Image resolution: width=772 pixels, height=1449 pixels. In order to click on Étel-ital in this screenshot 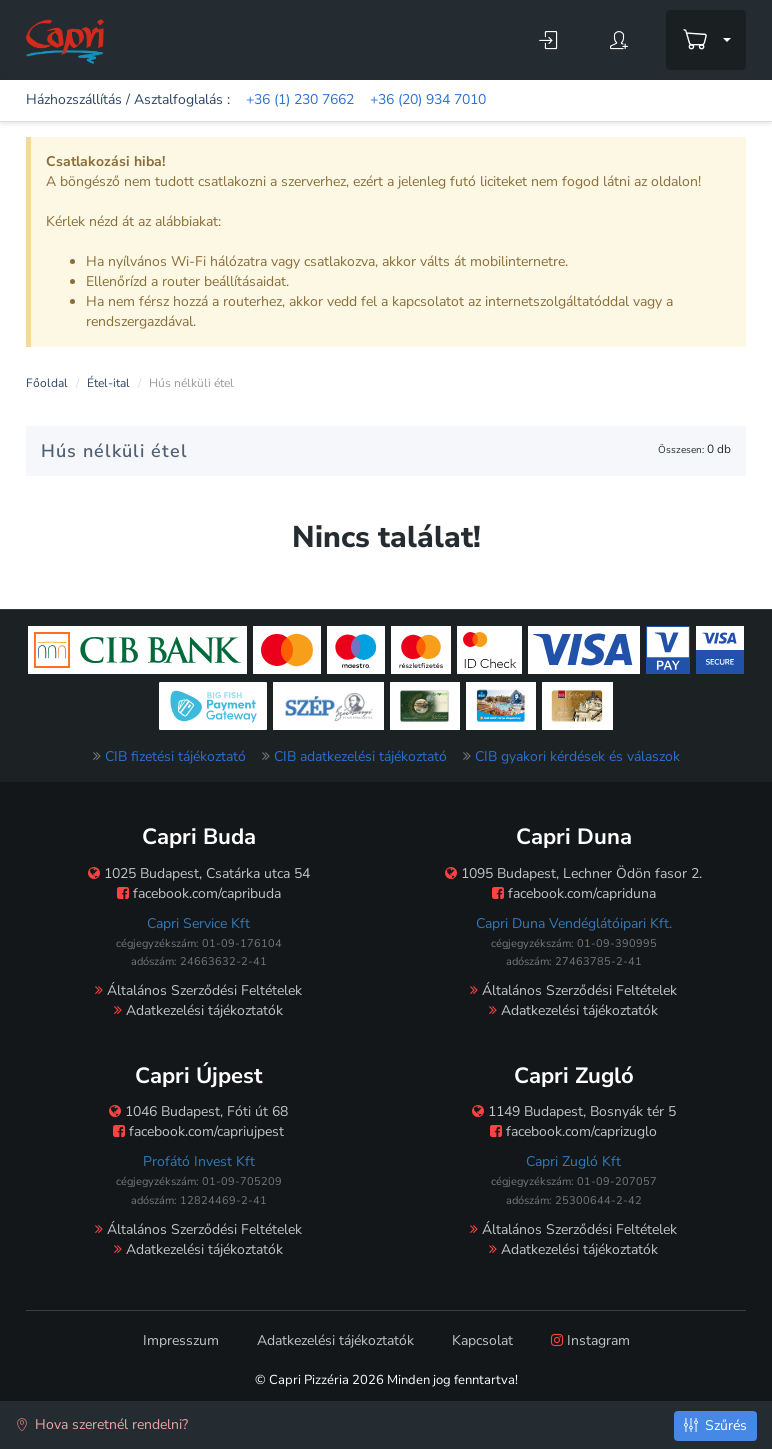, I will do `click(108, 383)`.